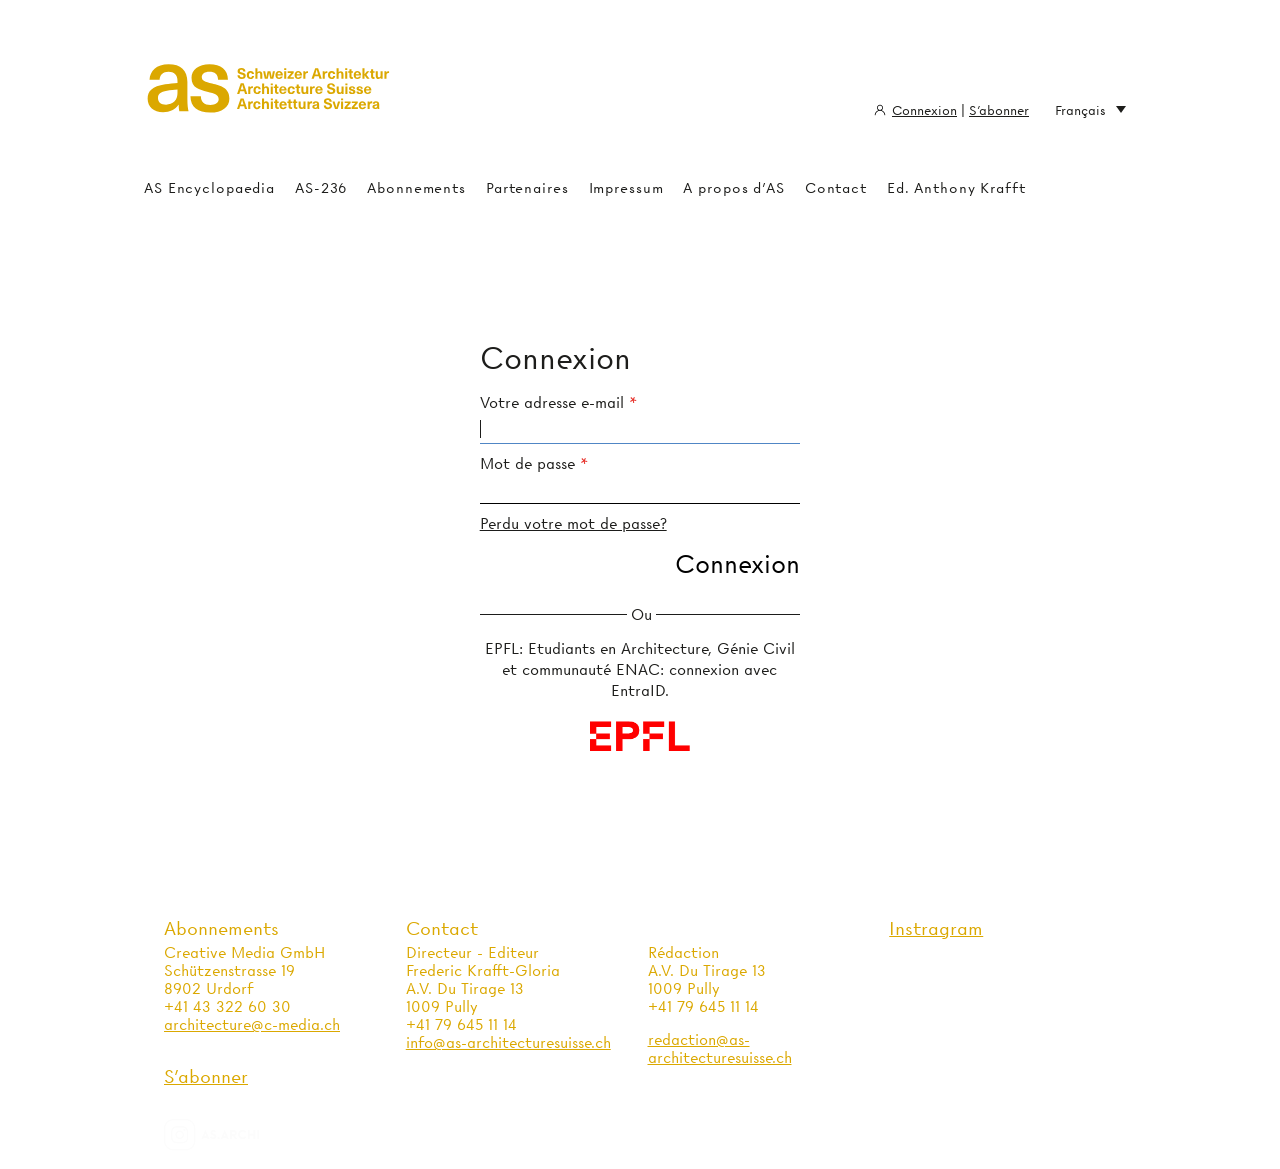 This screenshot has width=1280, height=1169. What do you see at coordinates (573, 524) in the screenshot?
I see `Perdu votre mot de passe?` at bounding box center [573, 524].